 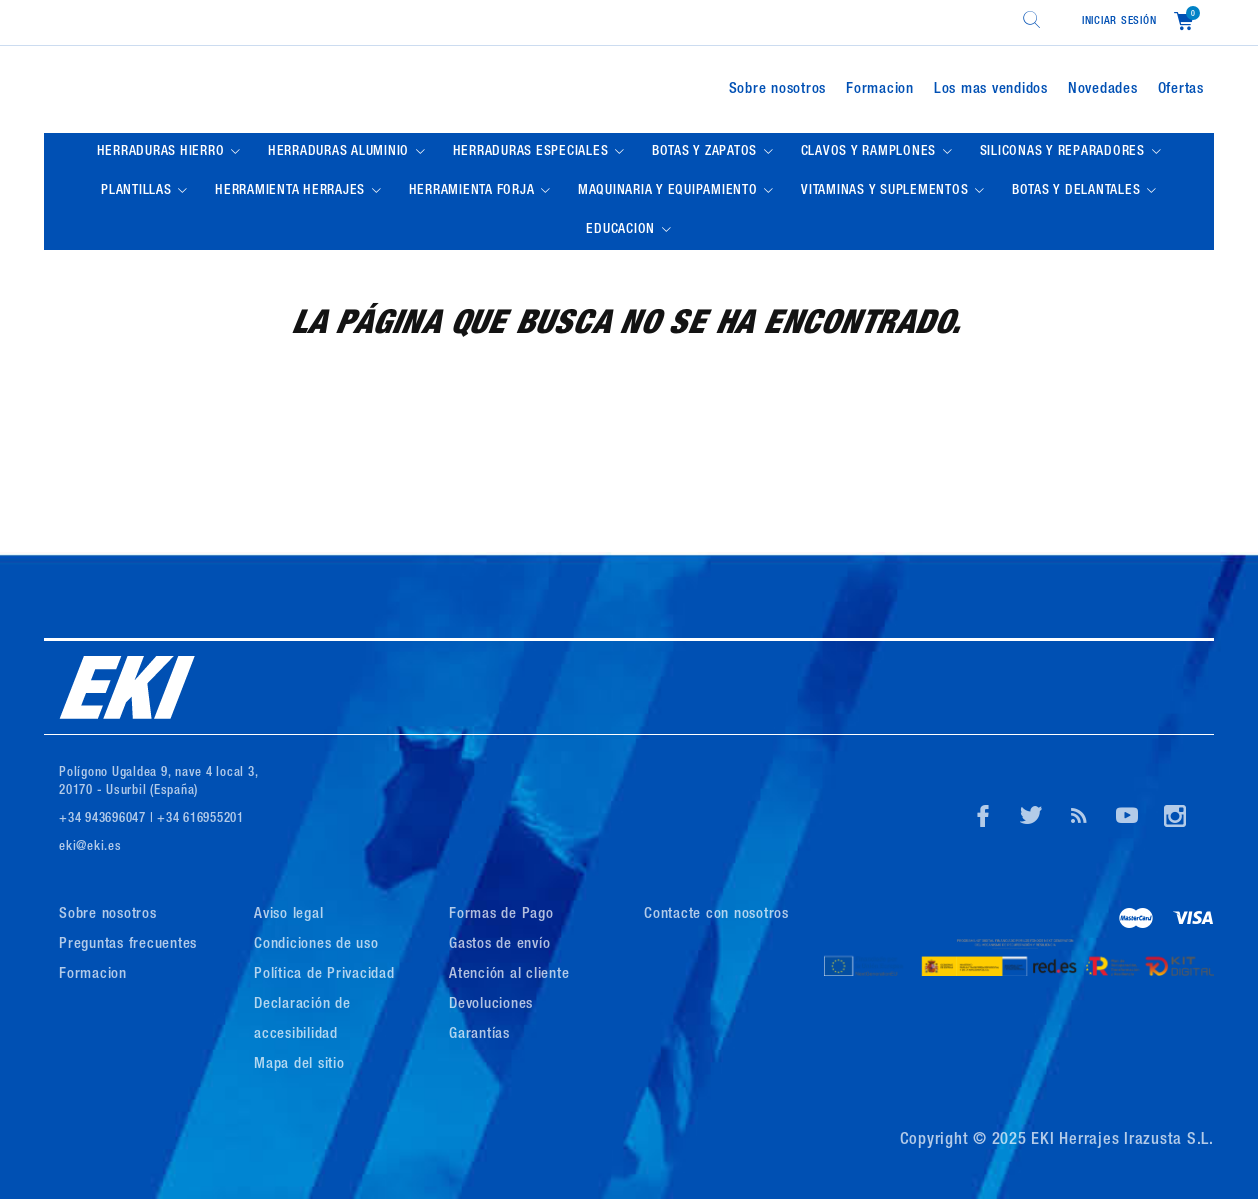 I want to click on Formacion, so click(x=880, y=89).